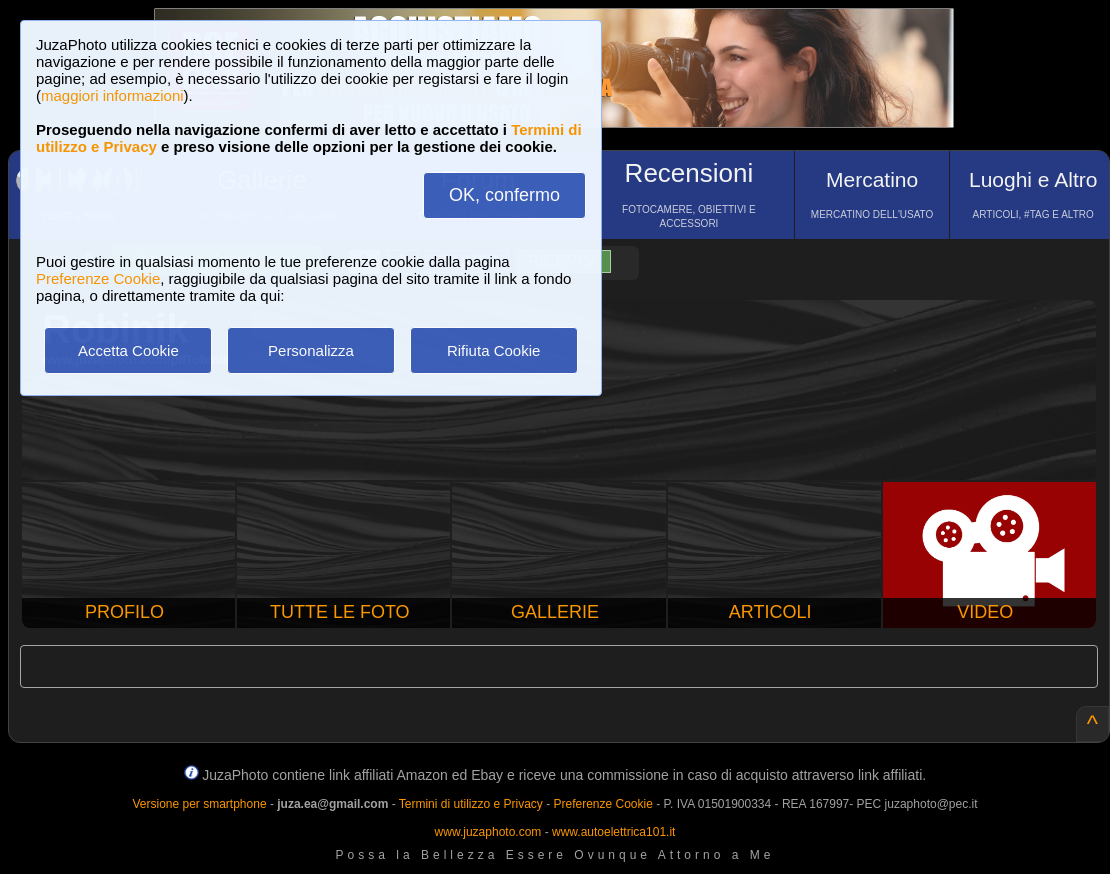 This screenshot has height=874, width=1110. I want to click on maggiori informazioni, so click(112, 95).